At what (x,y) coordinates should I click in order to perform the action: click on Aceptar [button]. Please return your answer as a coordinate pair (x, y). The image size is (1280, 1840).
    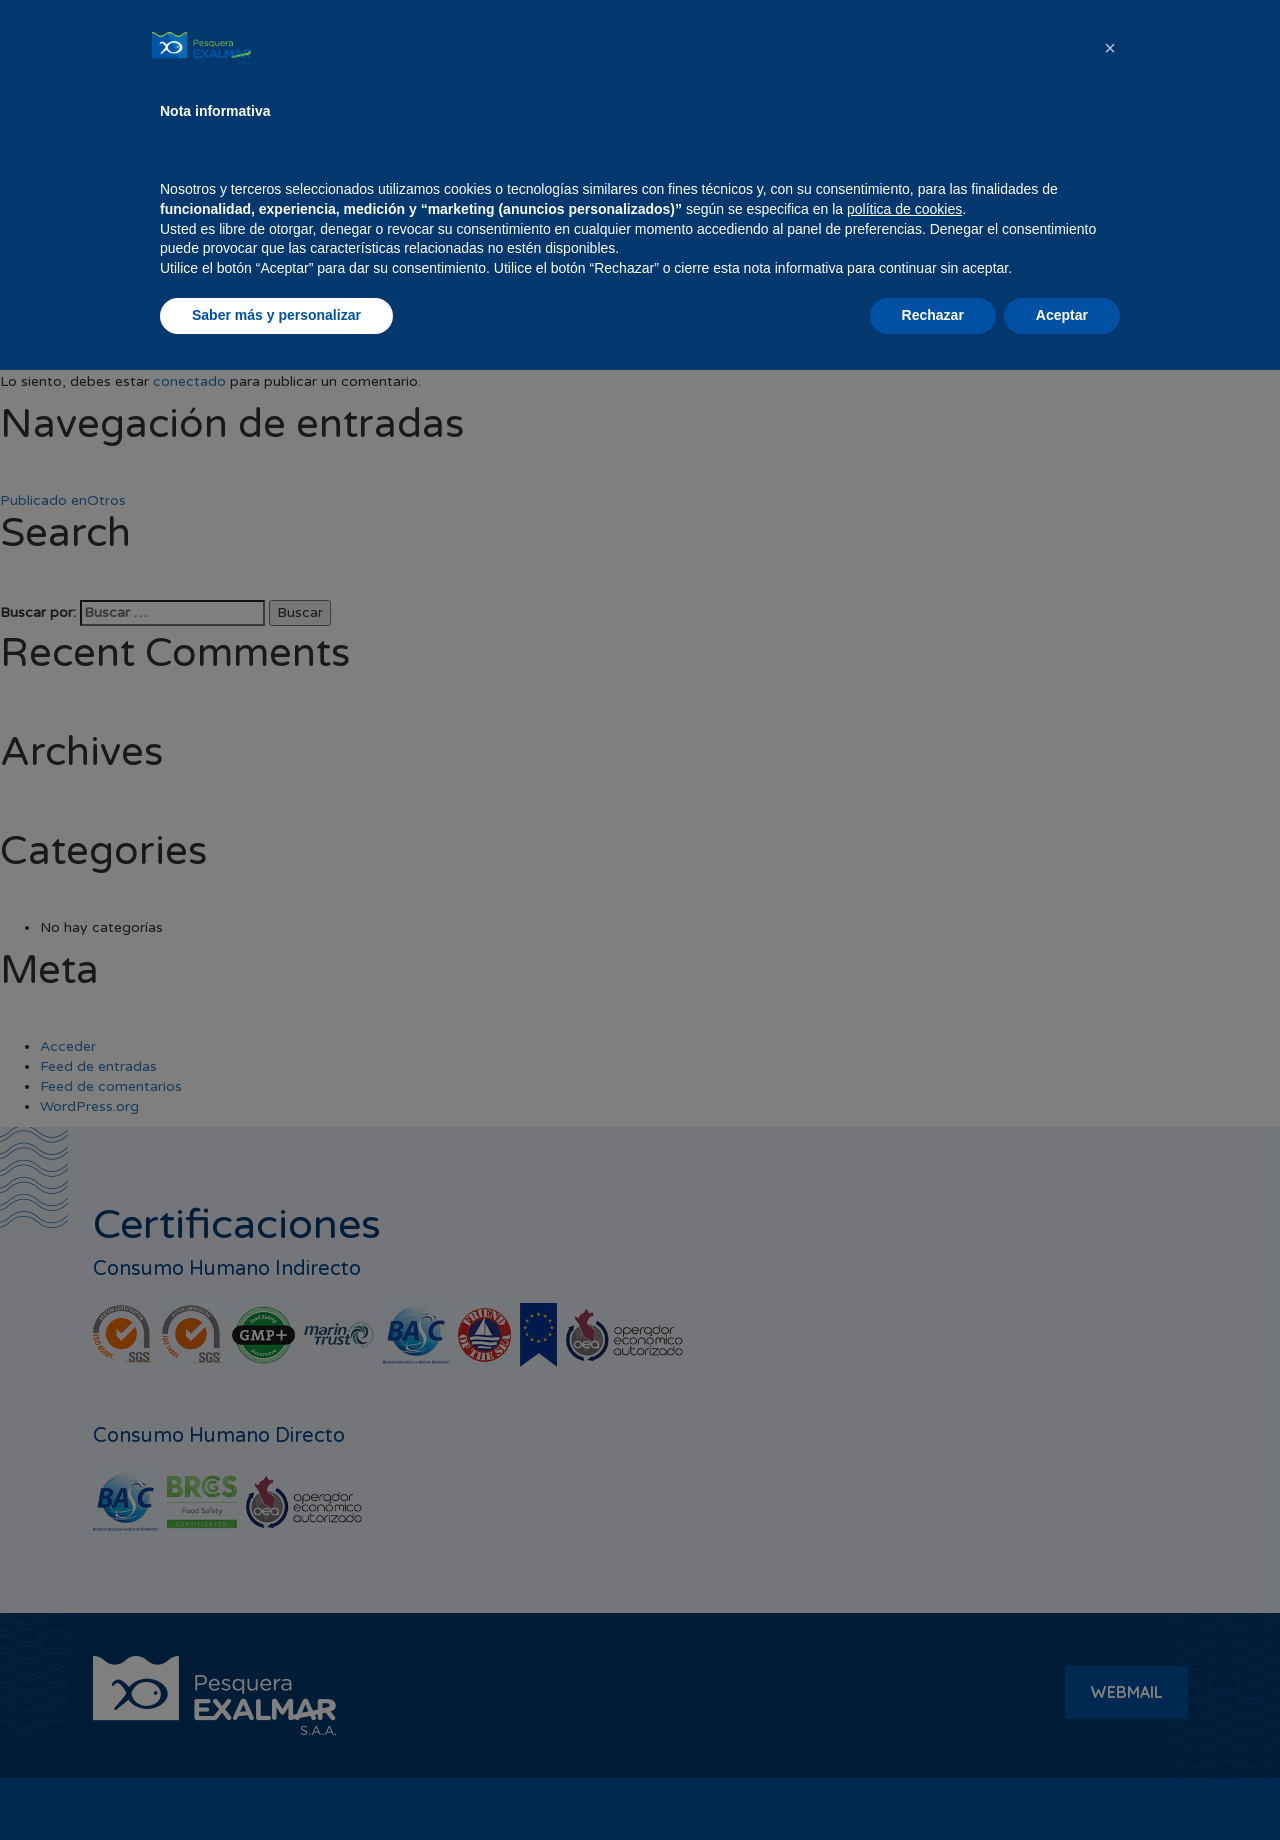
    Looking at the image, I should click on (1062, 1785).